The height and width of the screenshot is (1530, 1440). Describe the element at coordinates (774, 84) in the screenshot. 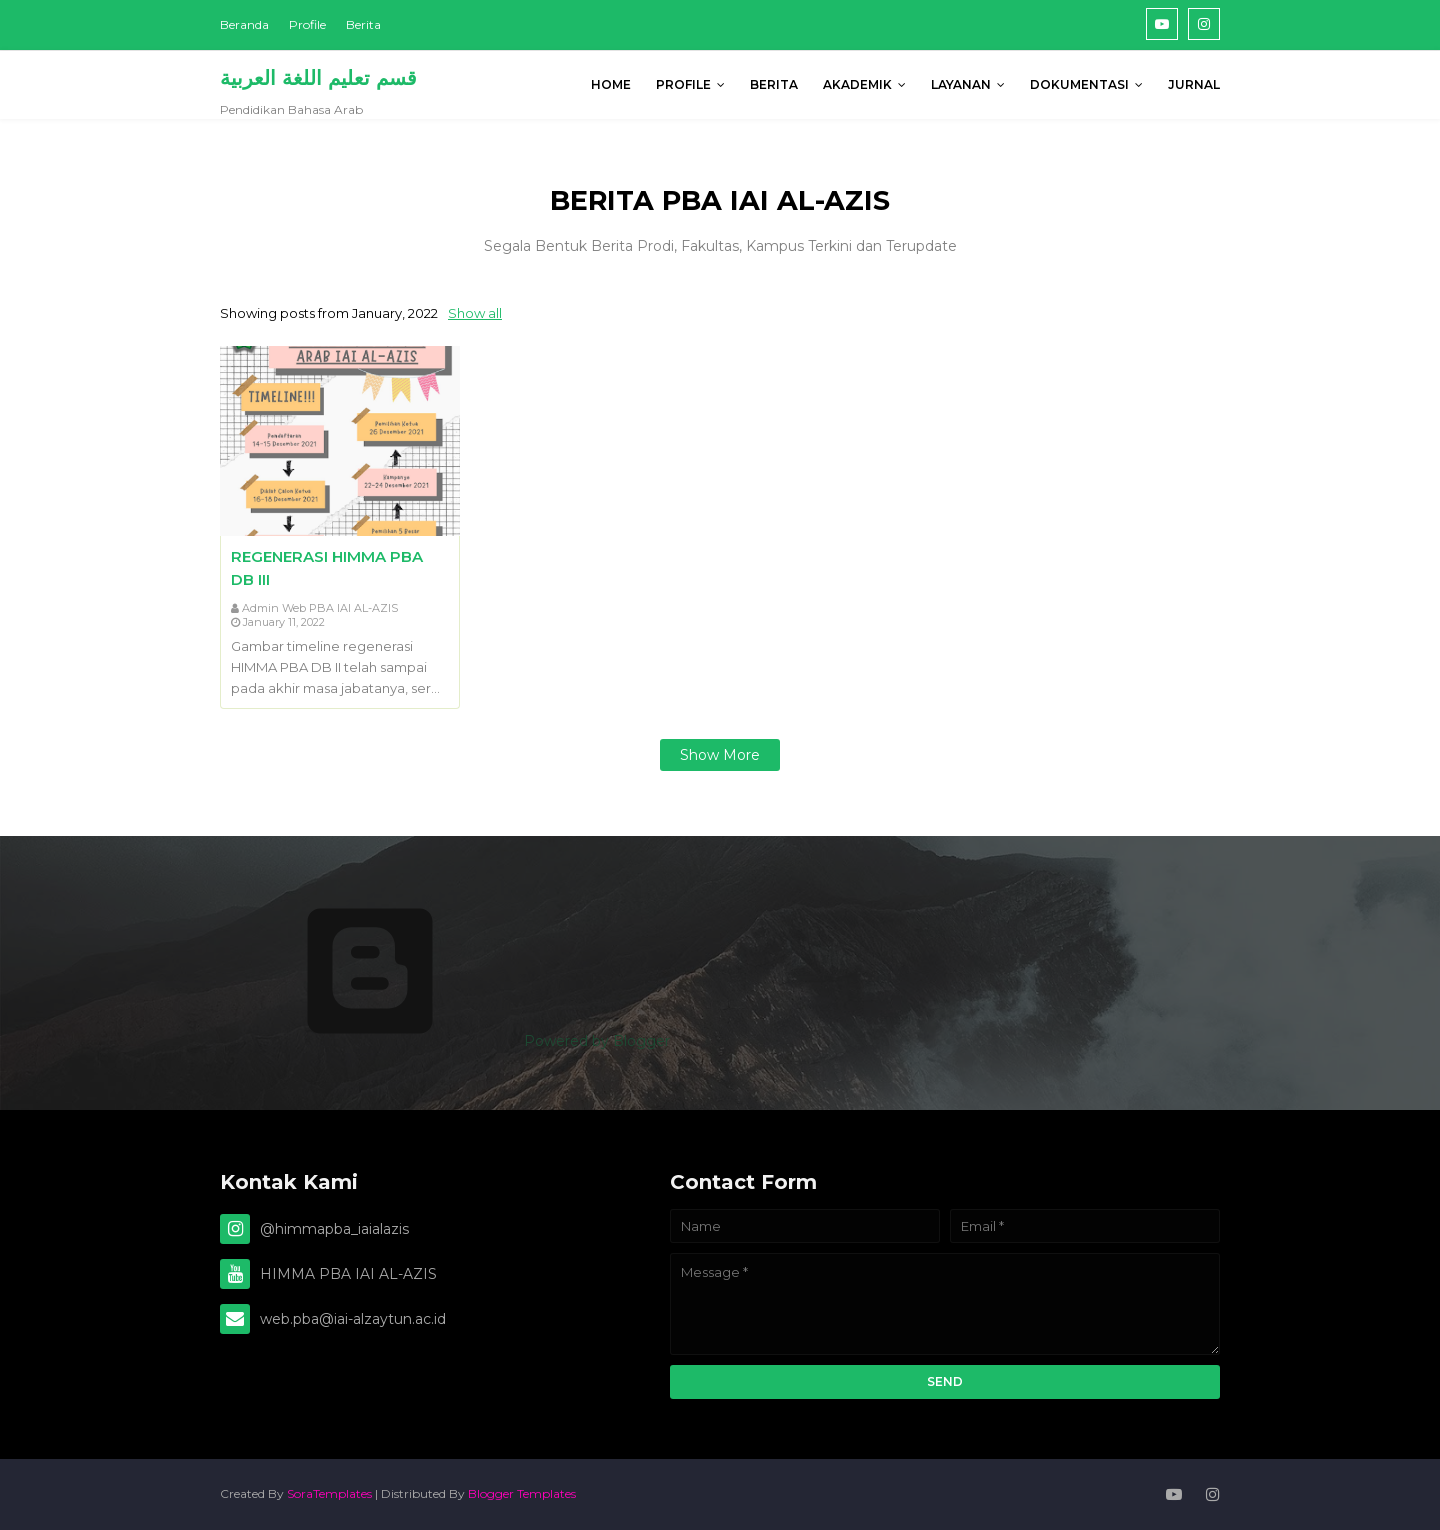

I see `BERITA [menuitem]` at that location.